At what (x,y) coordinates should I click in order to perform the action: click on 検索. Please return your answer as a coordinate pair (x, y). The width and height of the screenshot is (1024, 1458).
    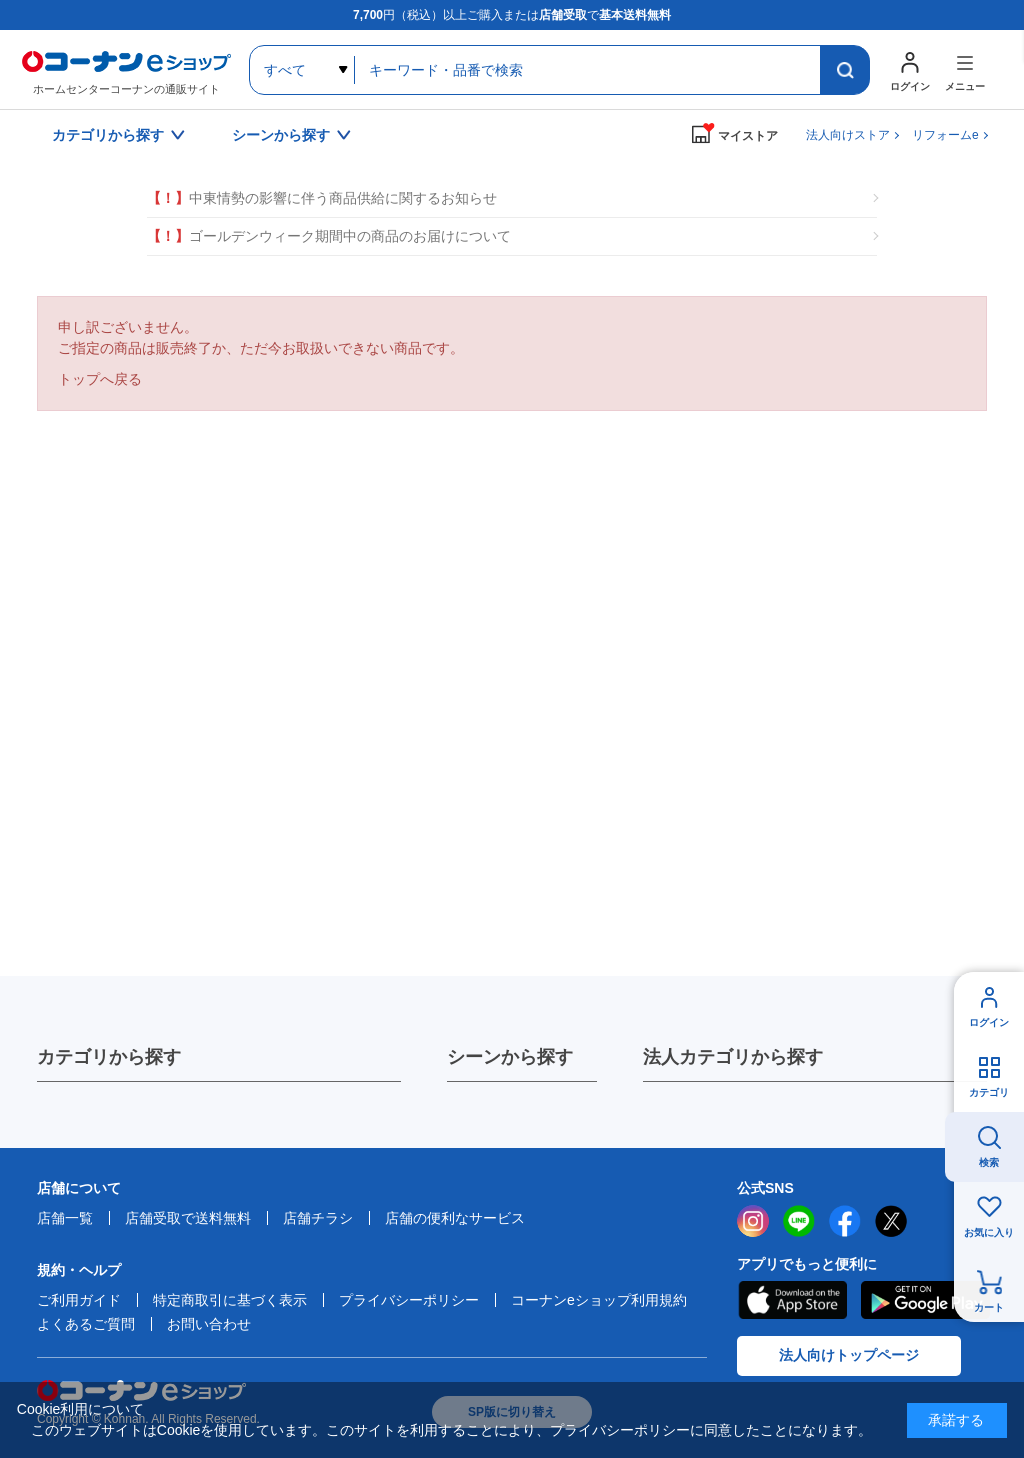
    Looking at the image, I should click on (989, 1162).